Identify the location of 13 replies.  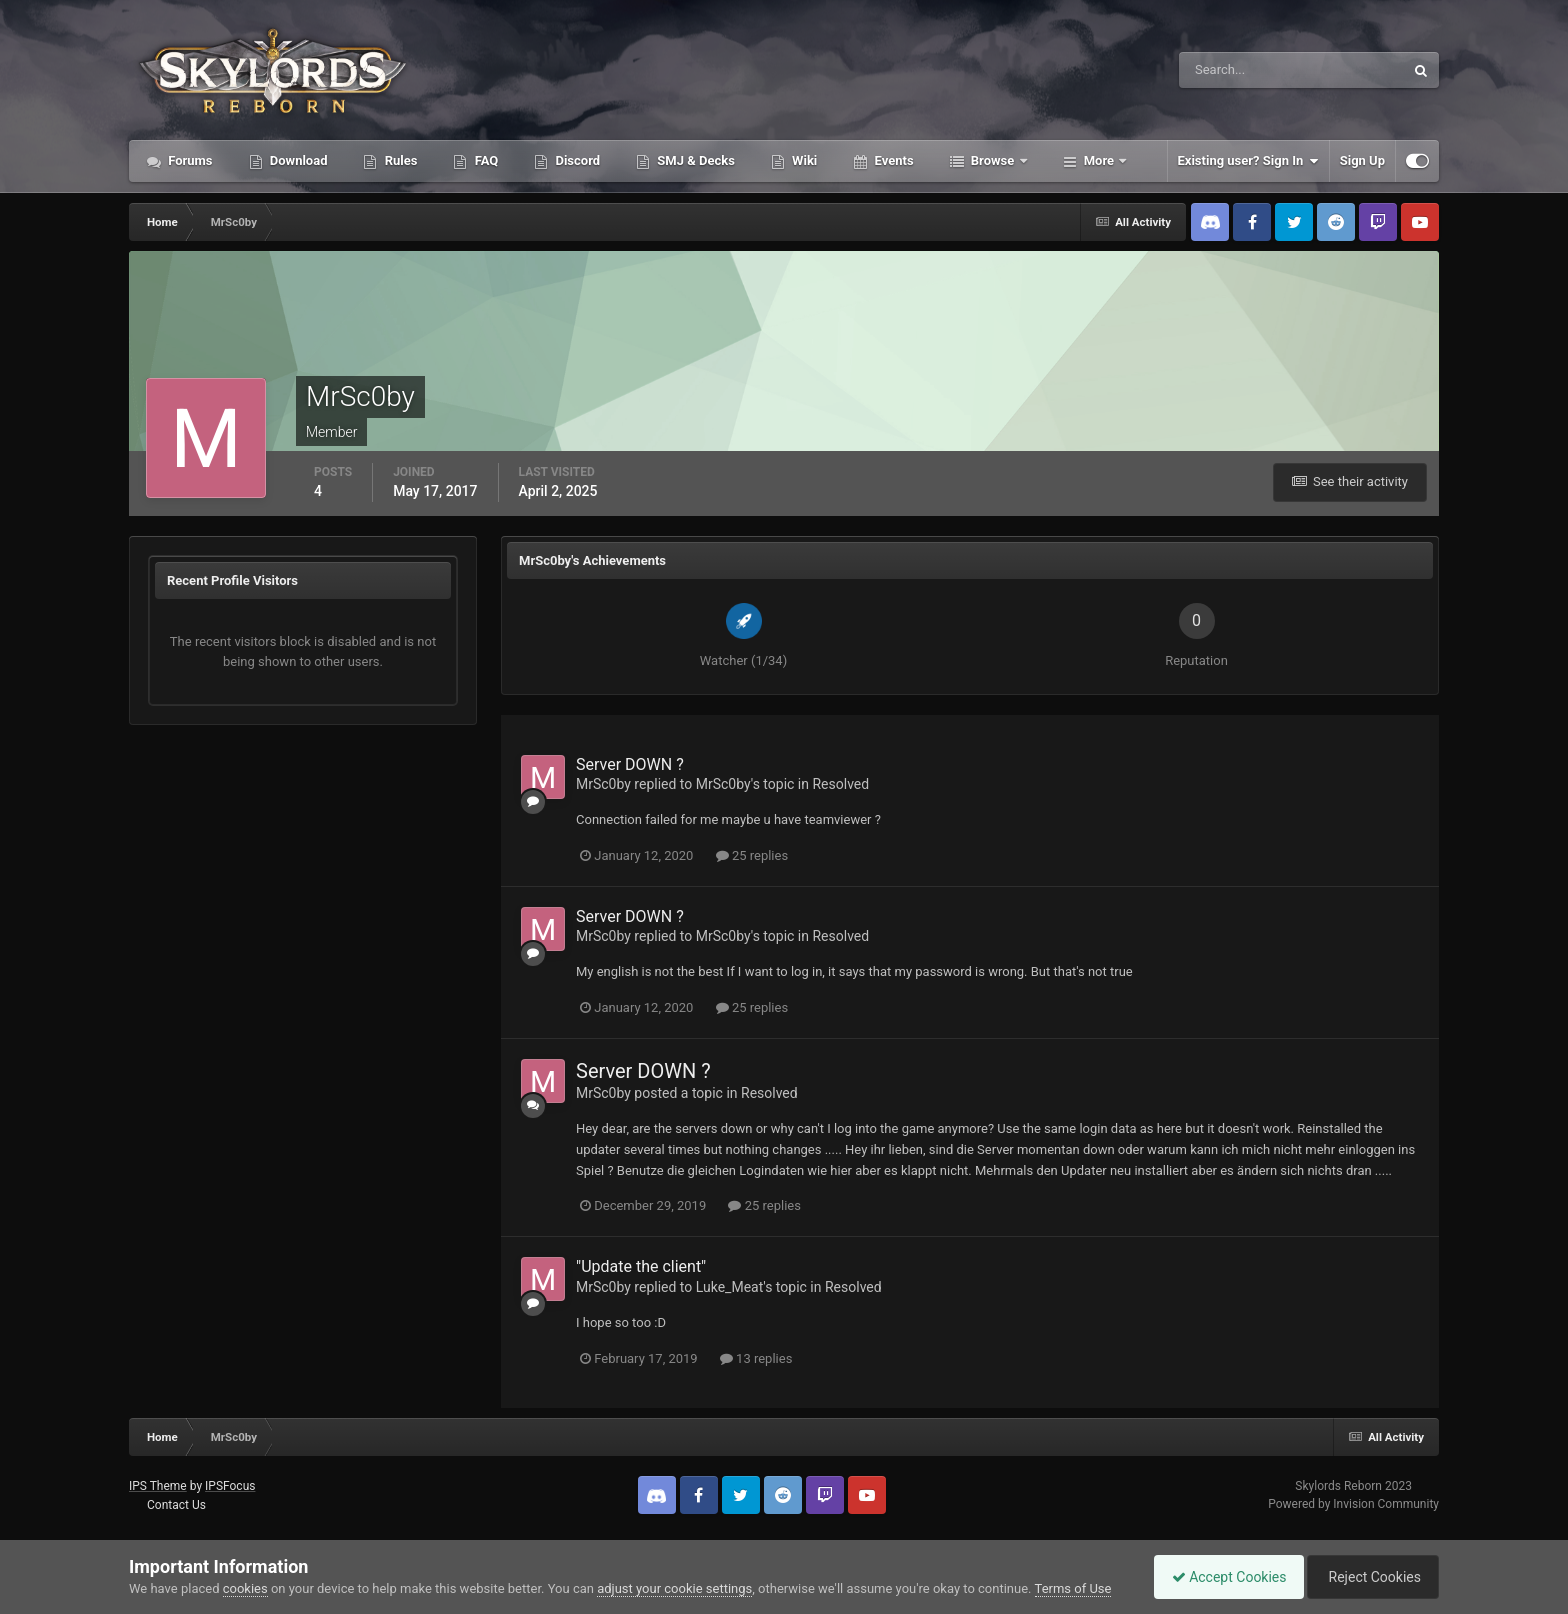
(756, 1358).